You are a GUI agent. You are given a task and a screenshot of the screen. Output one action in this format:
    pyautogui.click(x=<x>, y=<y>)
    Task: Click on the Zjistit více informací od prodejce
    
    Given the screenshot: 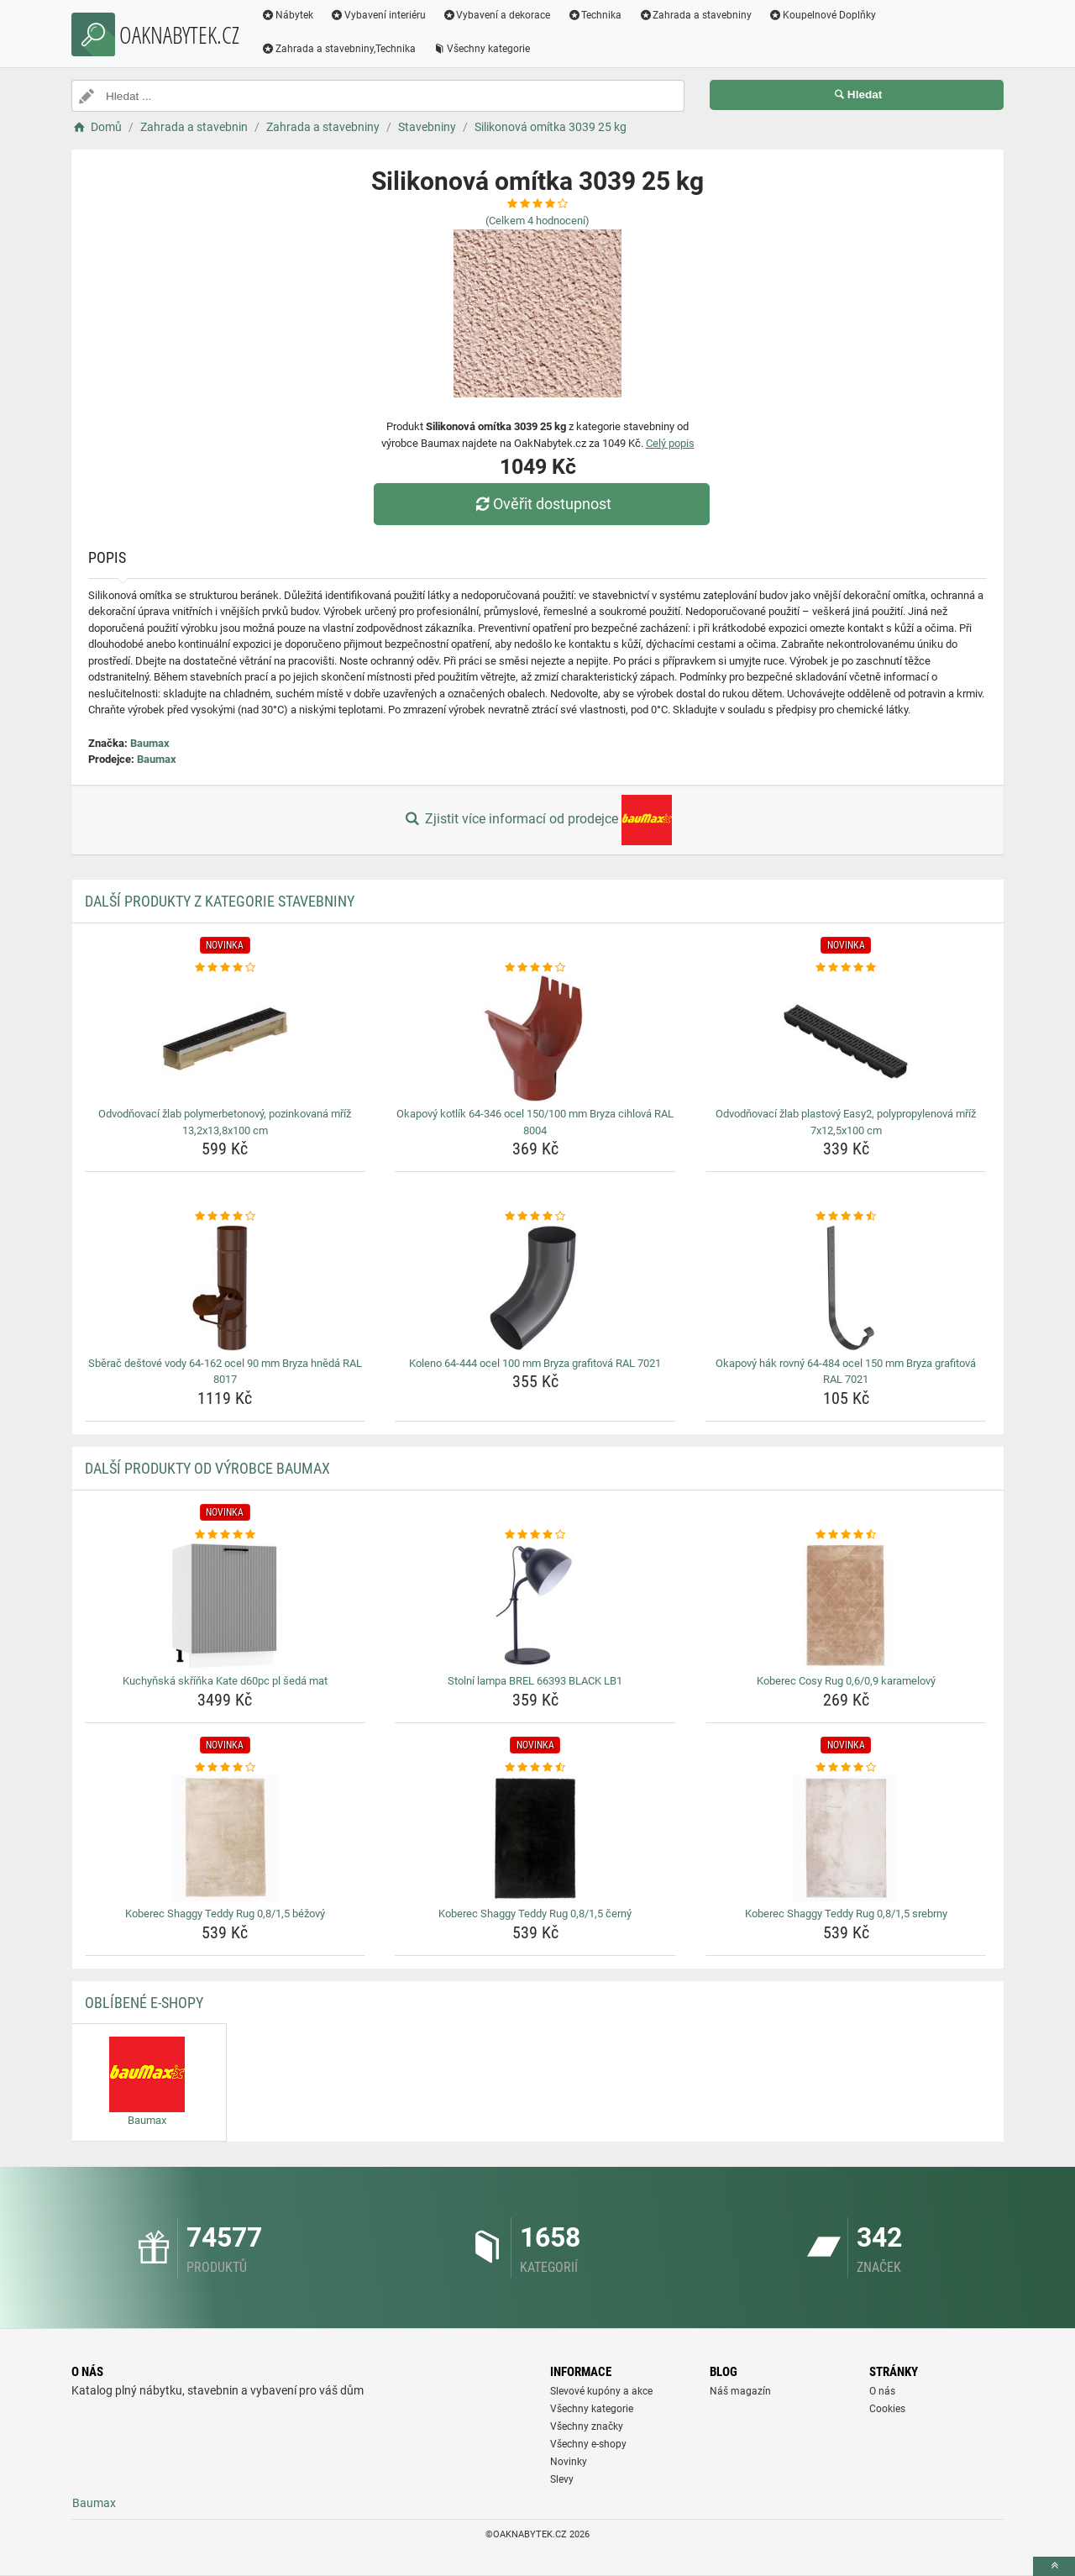 What is the action you would take?
    pyautogui.click(x=537, y=820)
    